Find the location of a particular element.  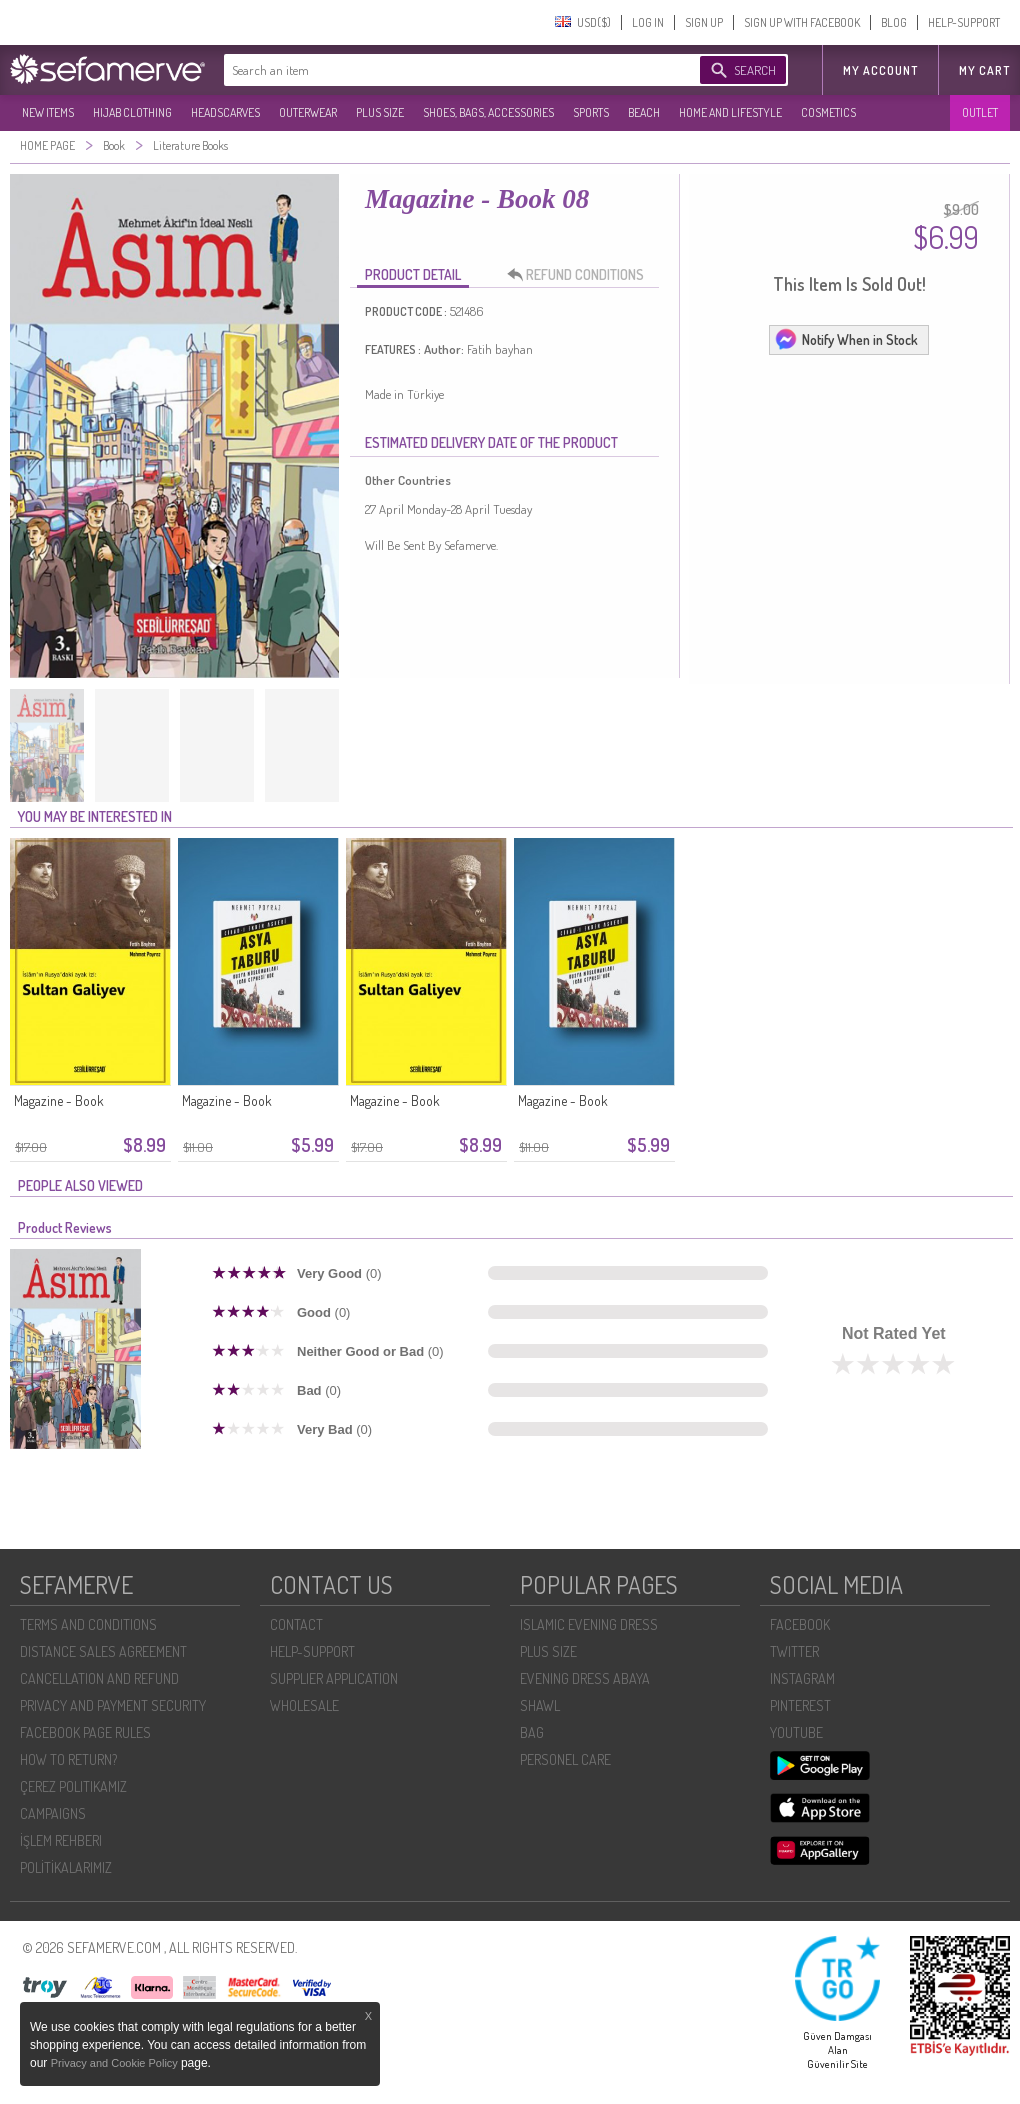

SIGN UP is located at coordinates (704, 22).